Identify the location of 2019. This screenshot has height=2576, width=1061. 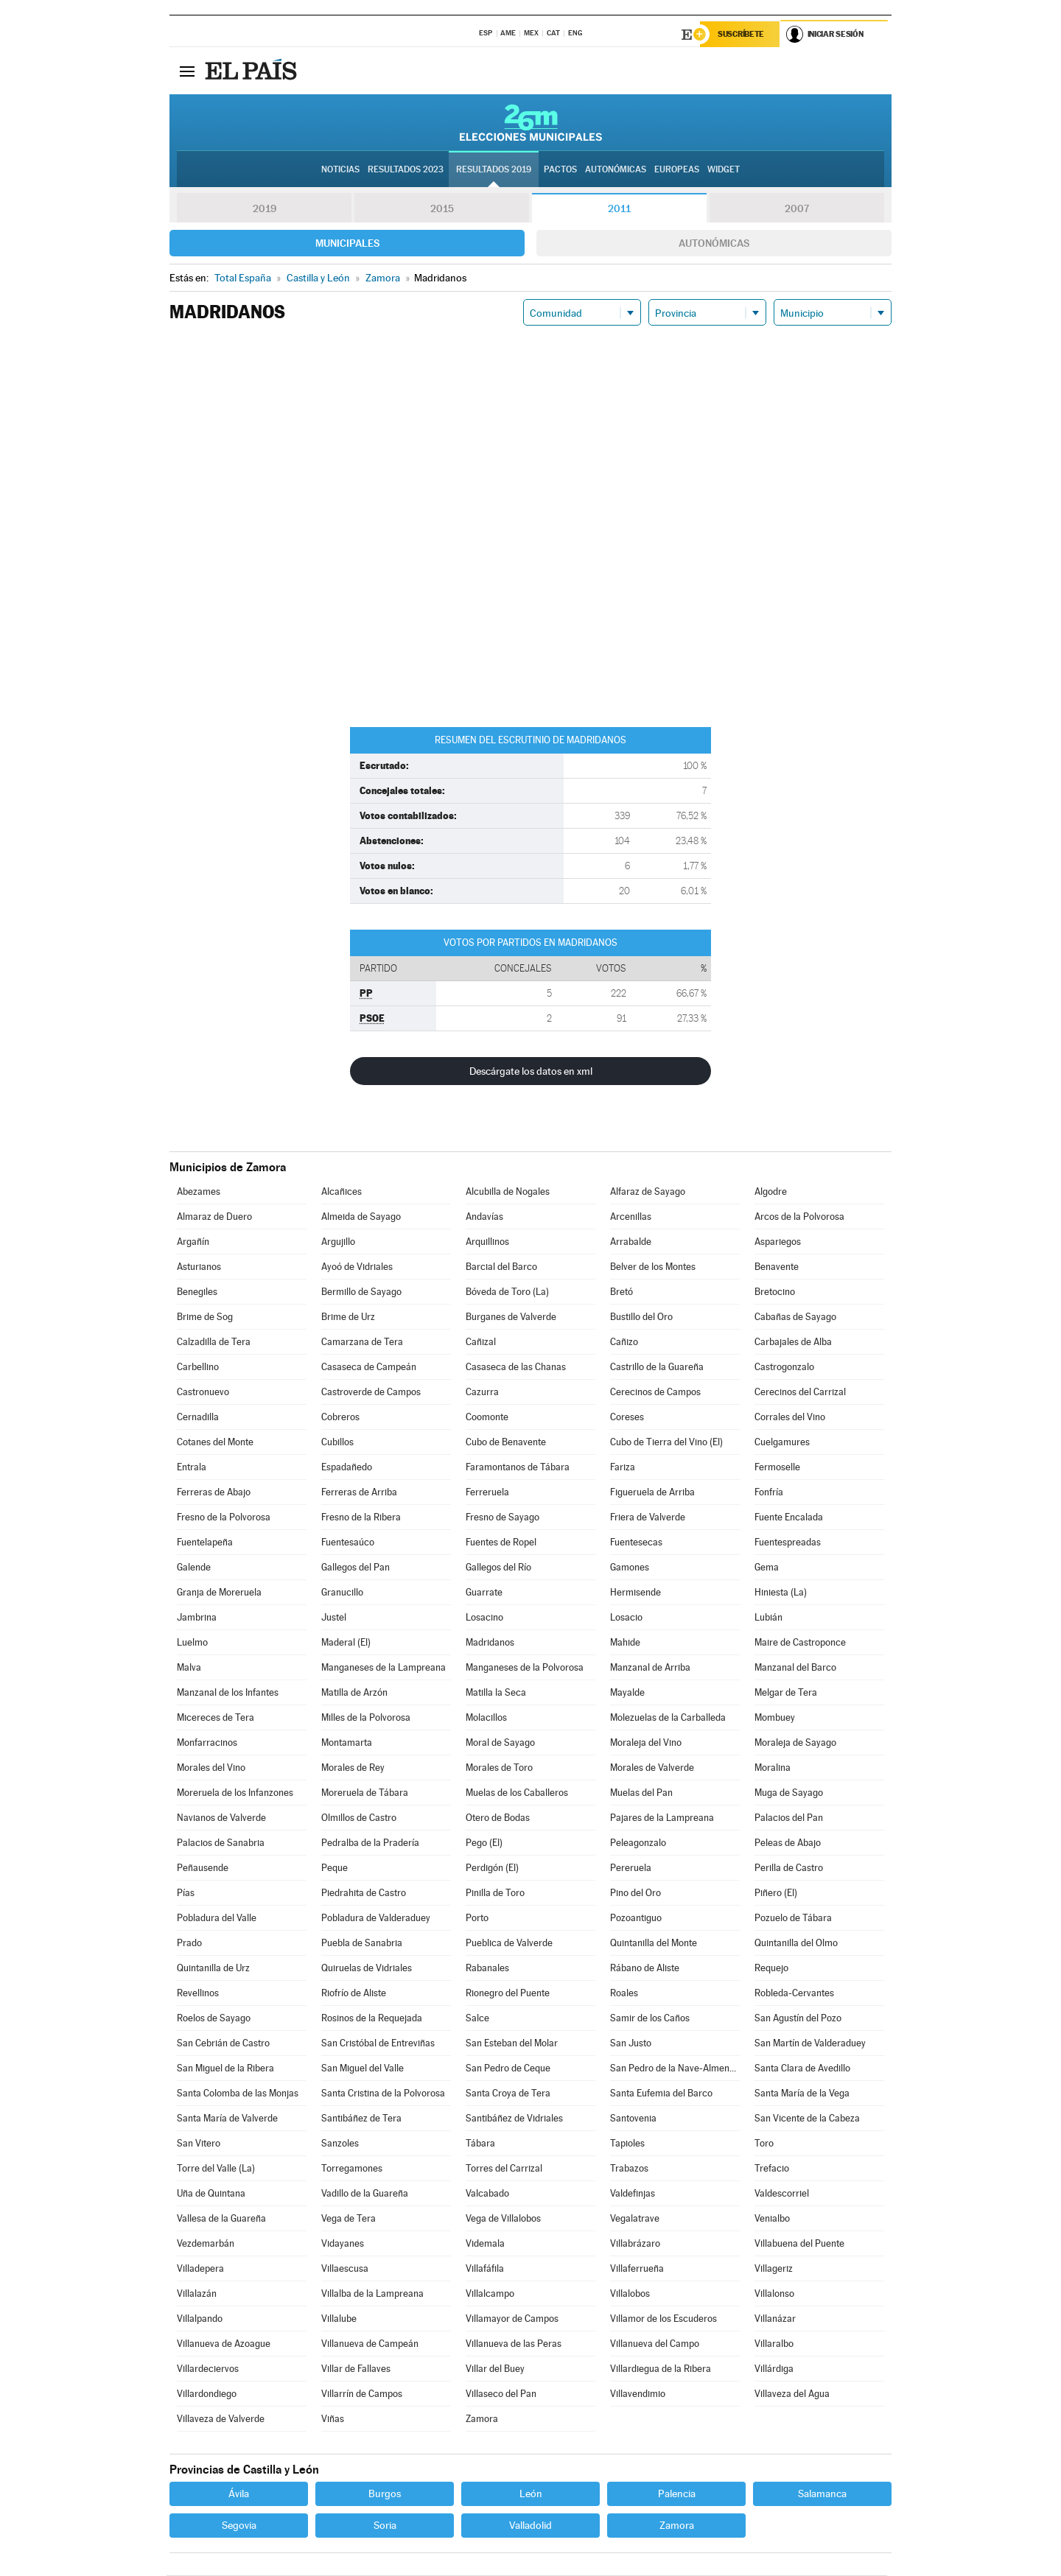
(264, 209).